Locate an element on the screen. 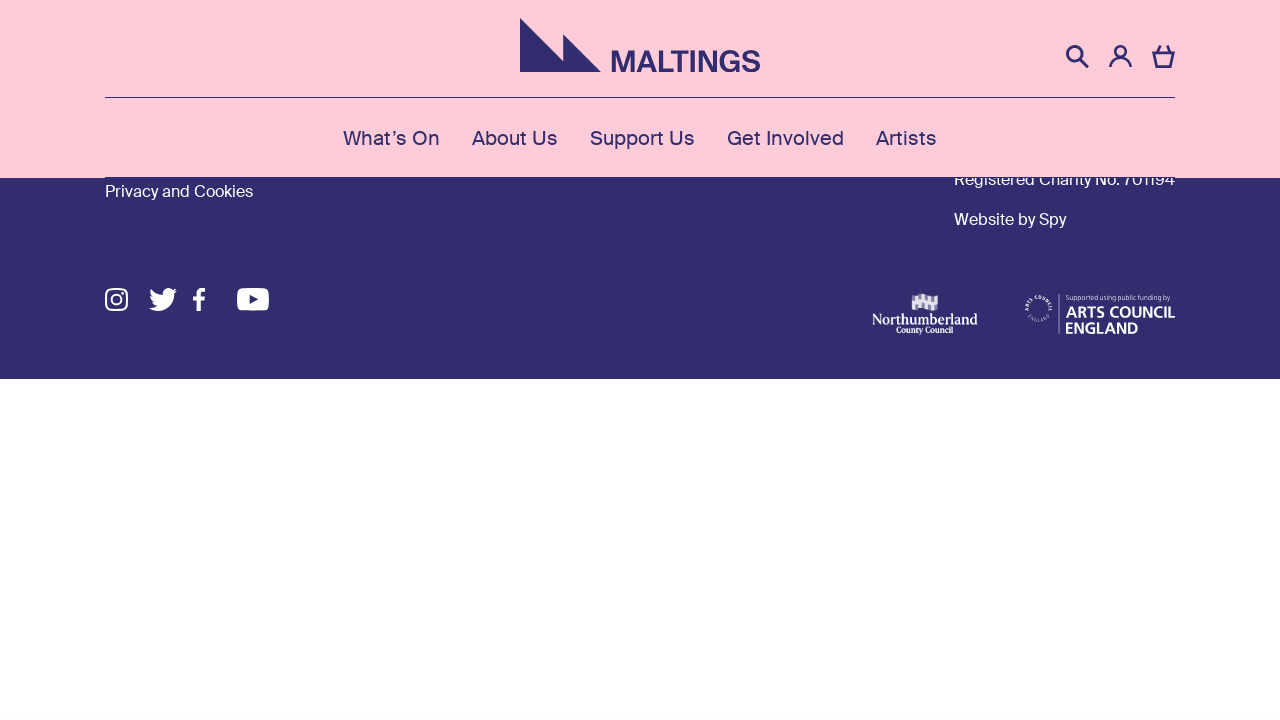 The width and height of the screenshot is (1280, 720). Get Involved is located at coordinates (785, 138).